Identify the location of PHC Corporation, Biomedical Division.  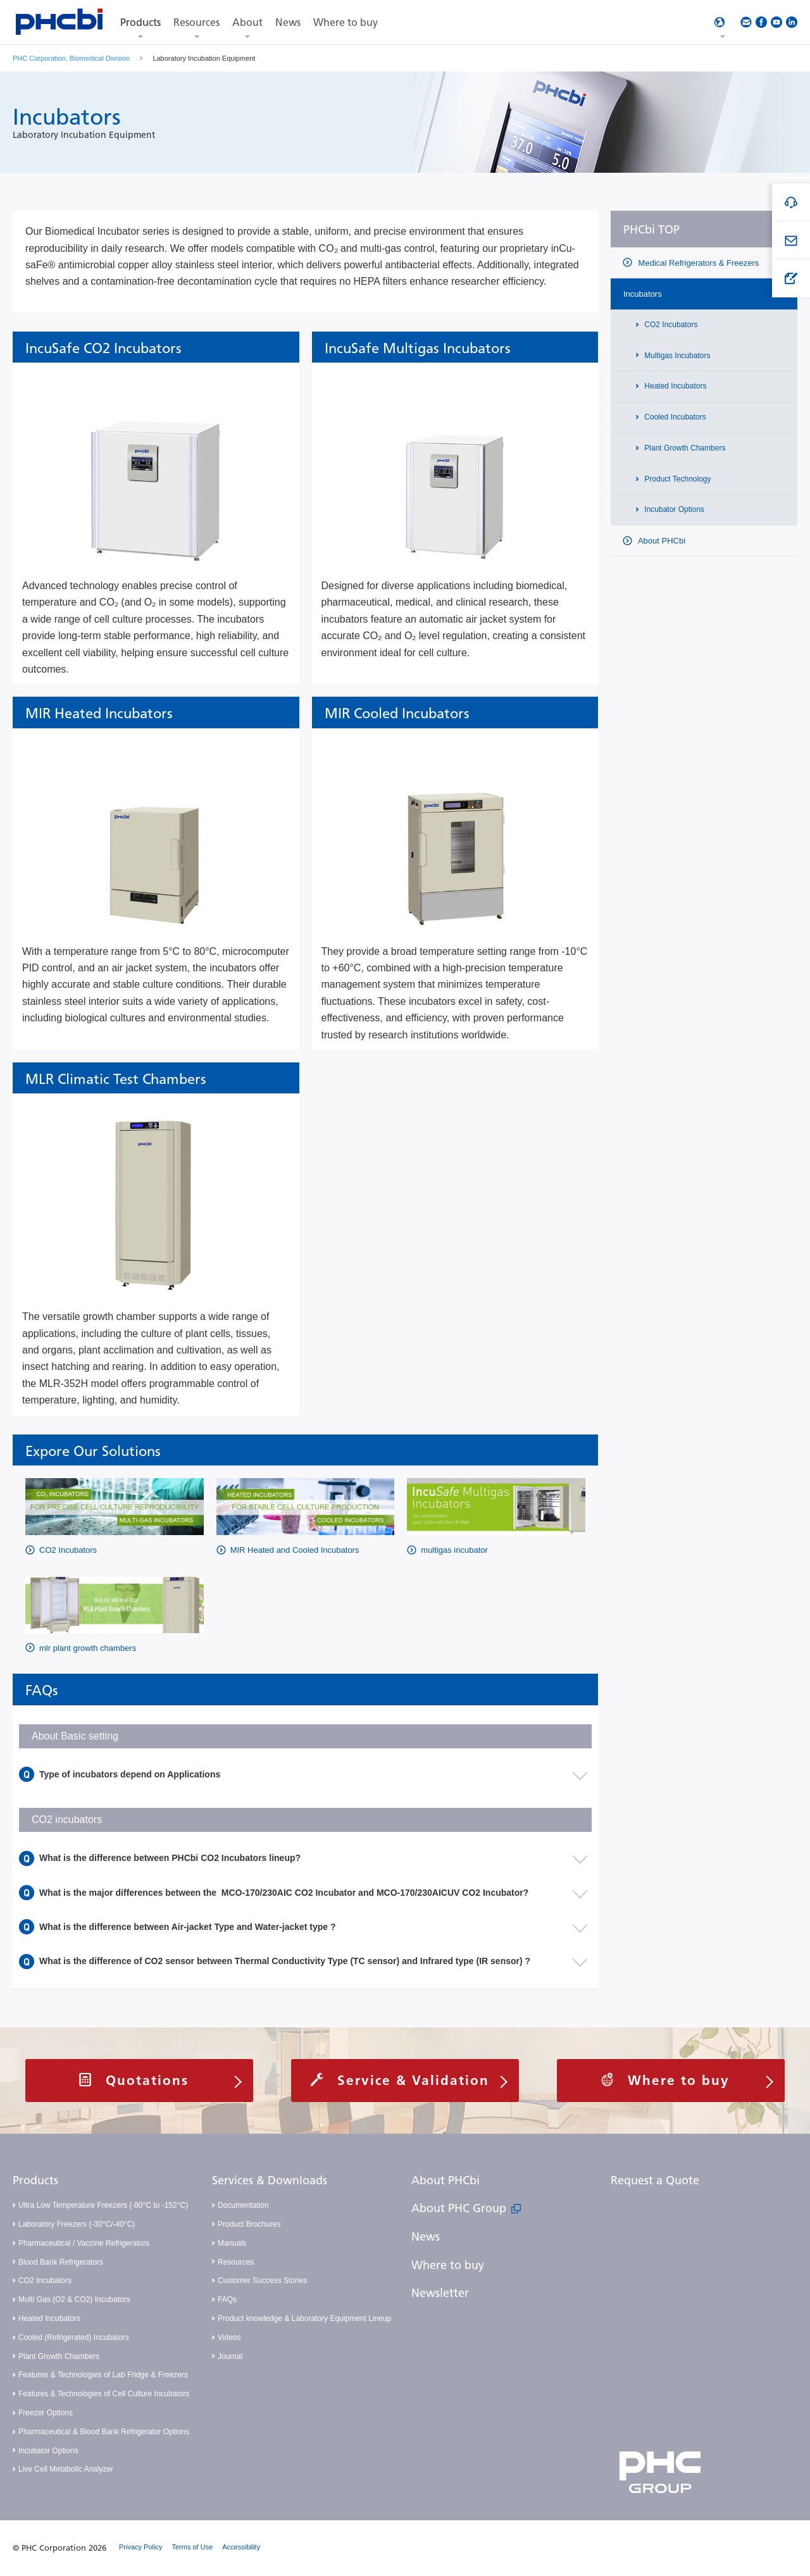
(71, 58).